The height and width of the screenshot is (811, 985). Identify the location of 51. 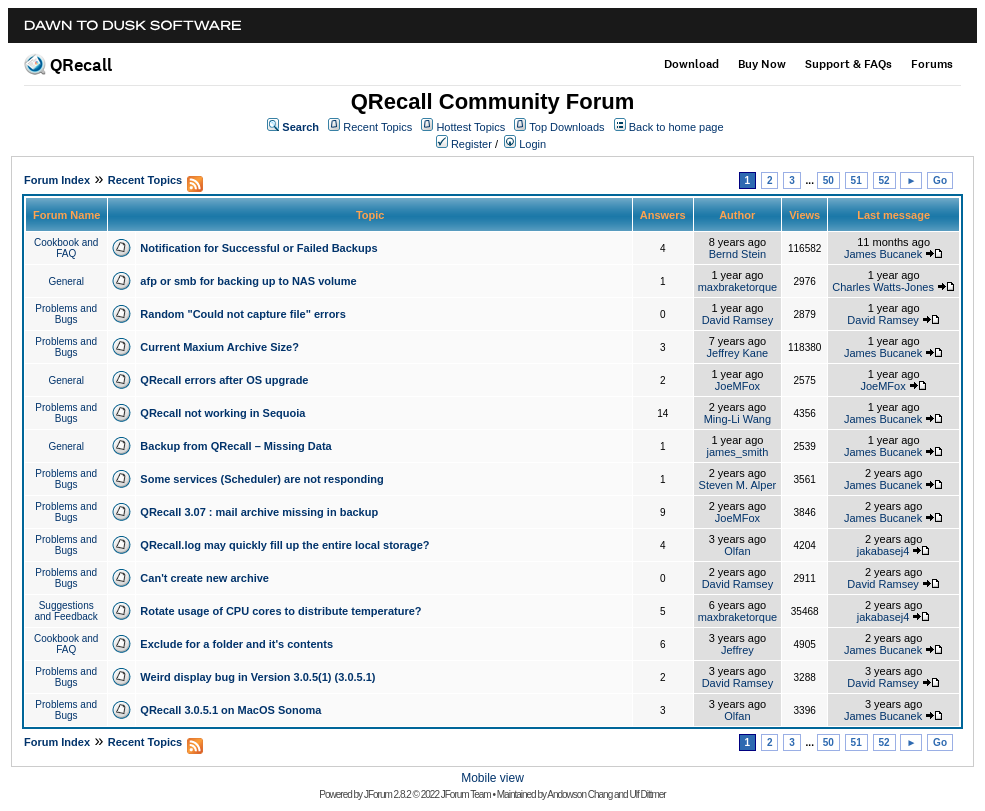
(856, 180).